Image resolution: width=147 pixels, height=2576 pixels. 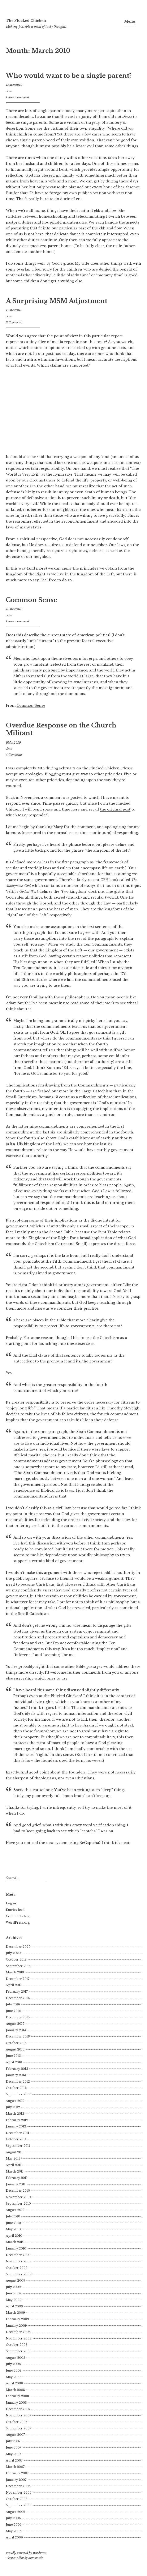 What do you see at coordinates (15, 2512) in the screenshot?
I see `August 2006` at bounding box center [15, 2512].